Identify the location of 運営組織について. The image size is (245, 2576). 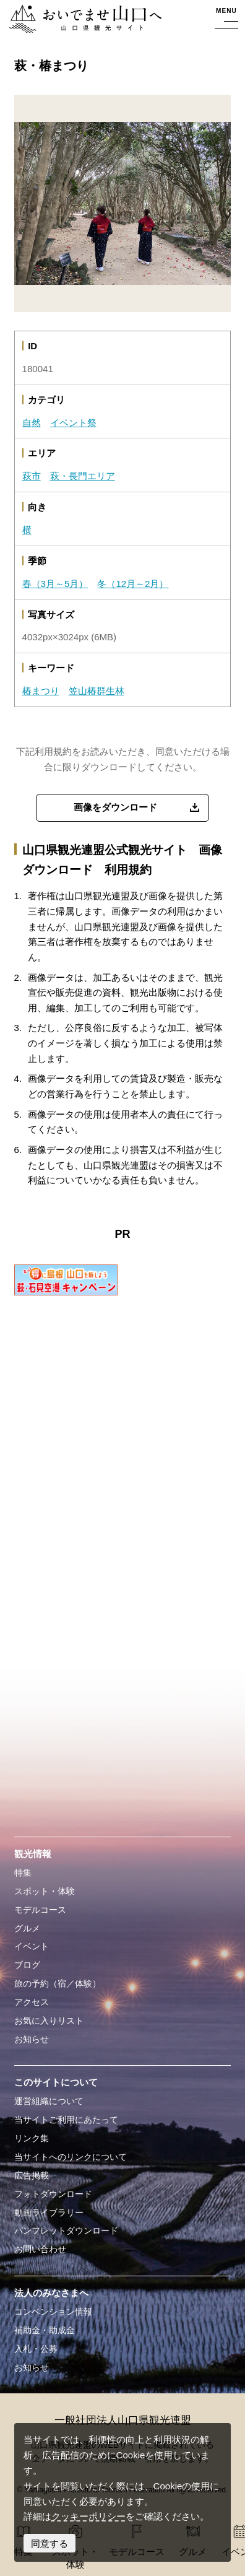
(49, 2101).